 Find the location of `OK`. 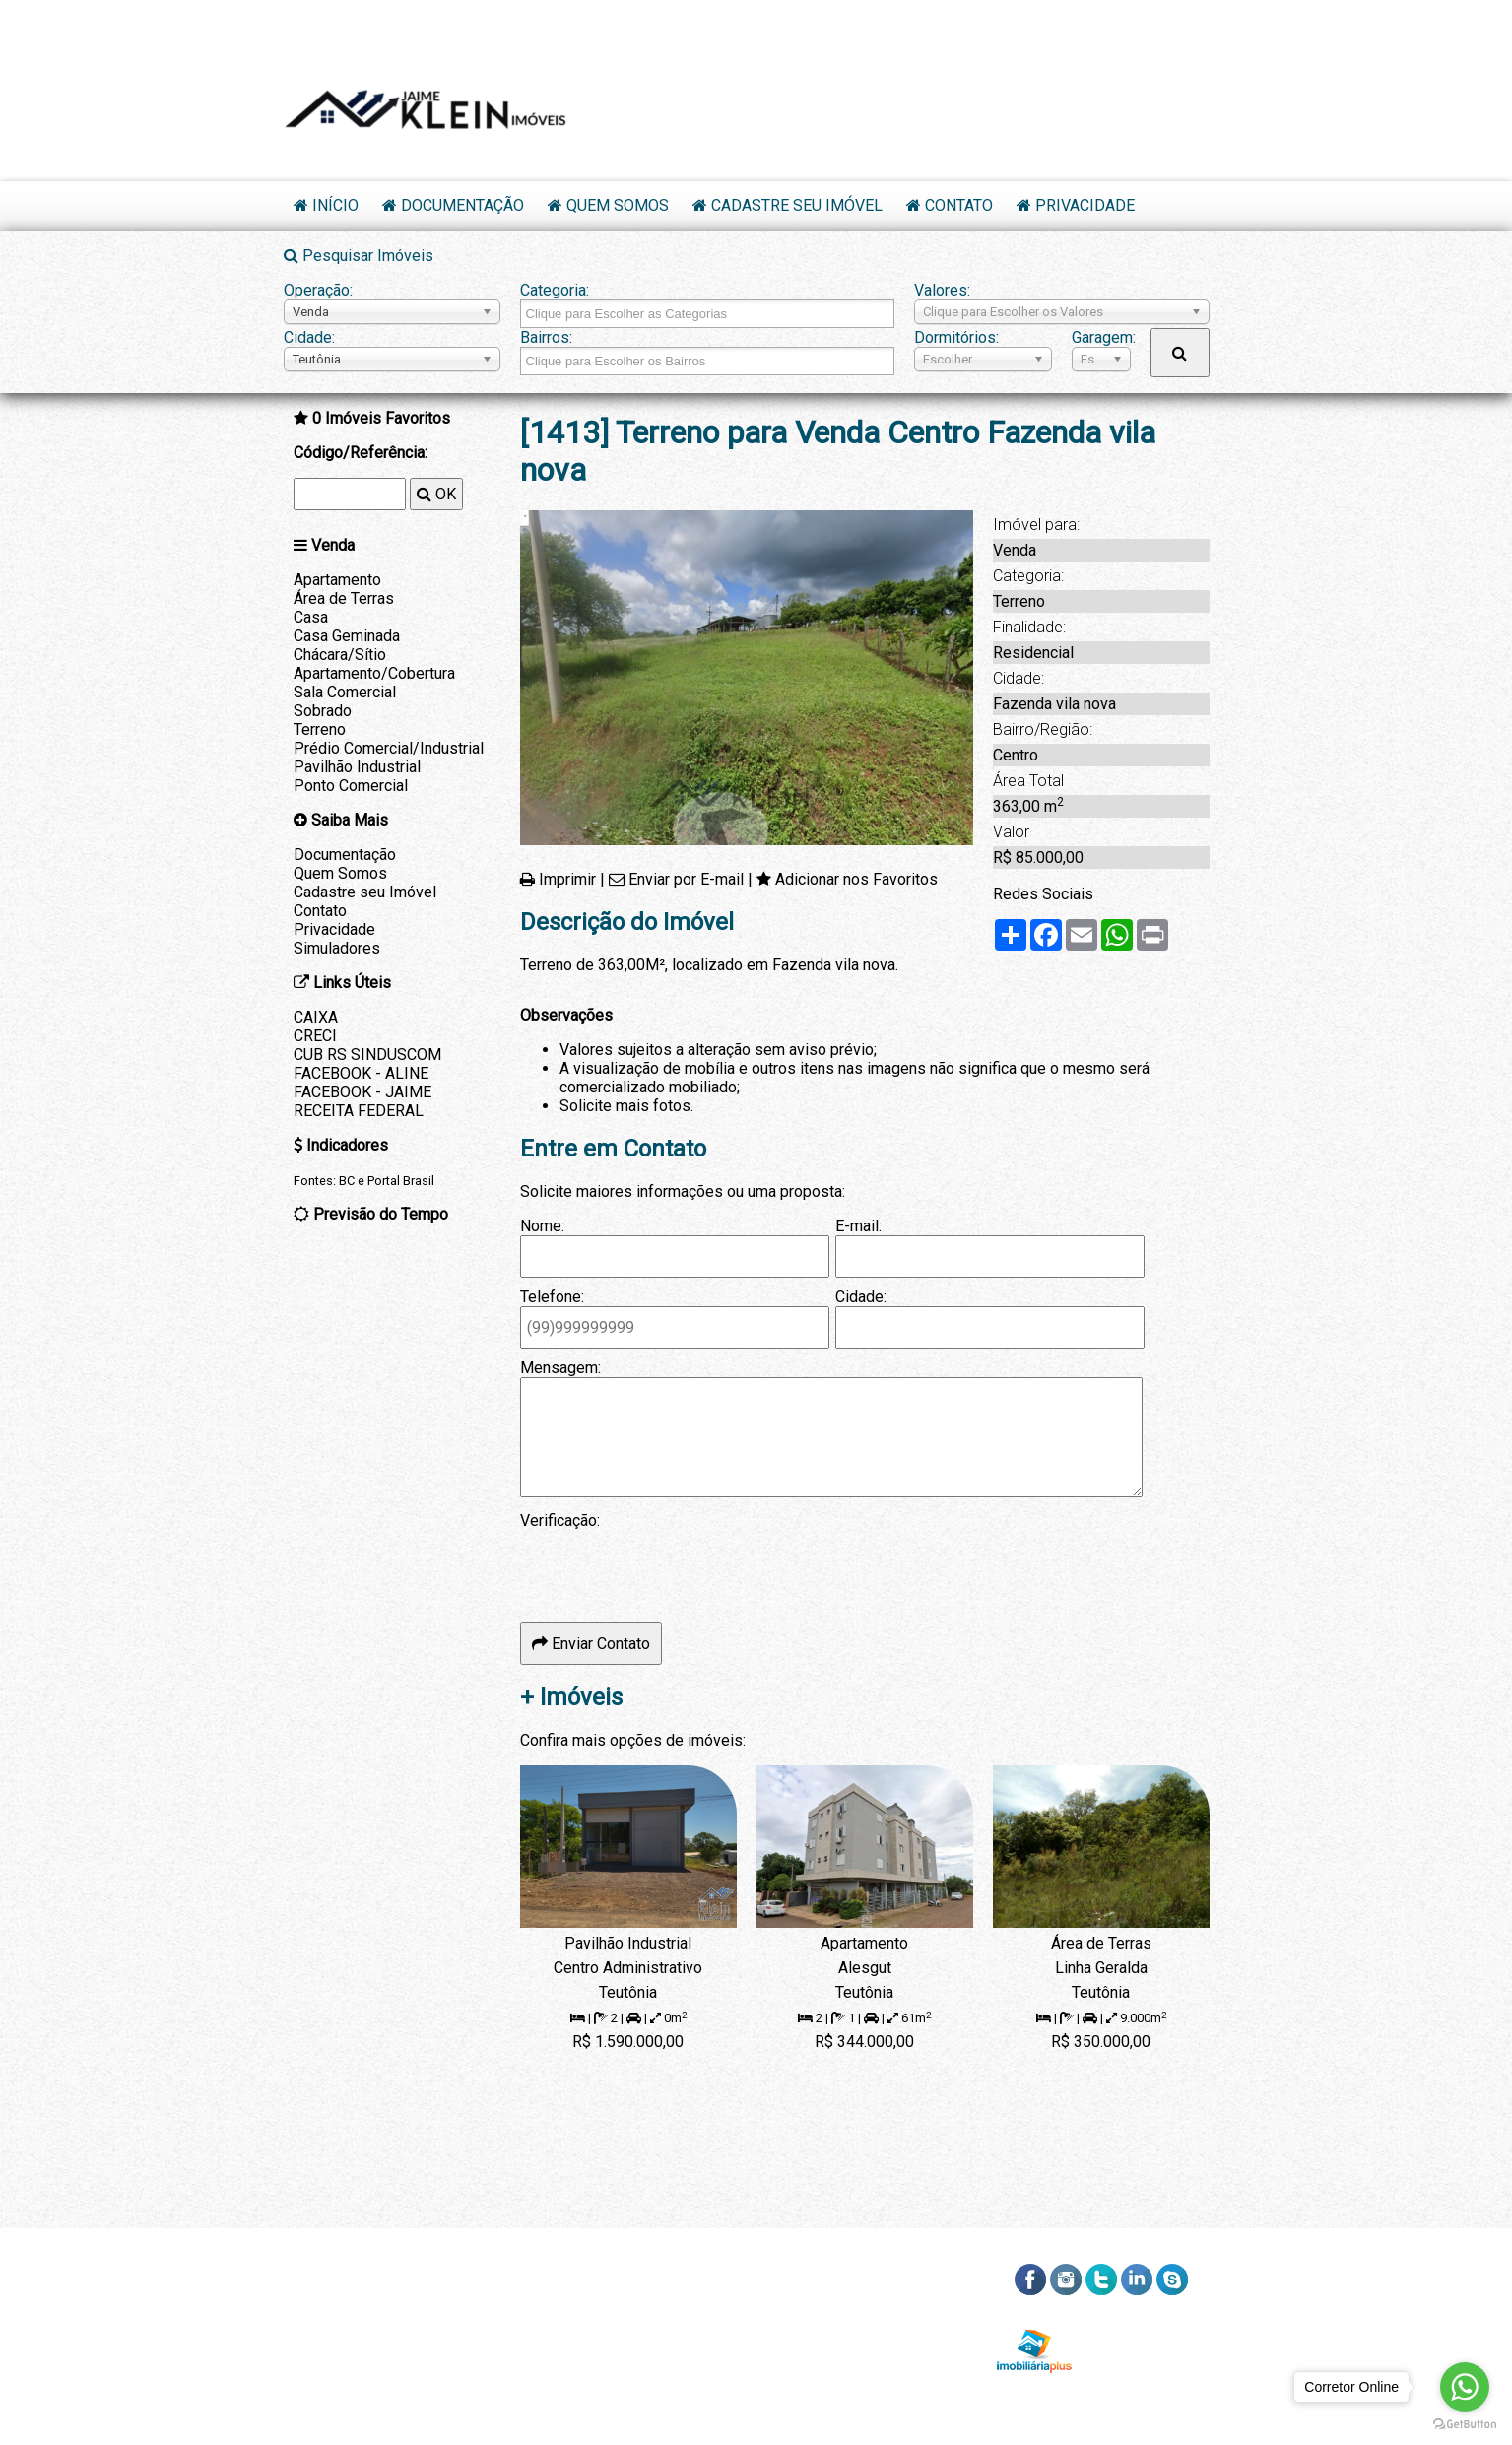

OK is located at coordinates (436, 494).